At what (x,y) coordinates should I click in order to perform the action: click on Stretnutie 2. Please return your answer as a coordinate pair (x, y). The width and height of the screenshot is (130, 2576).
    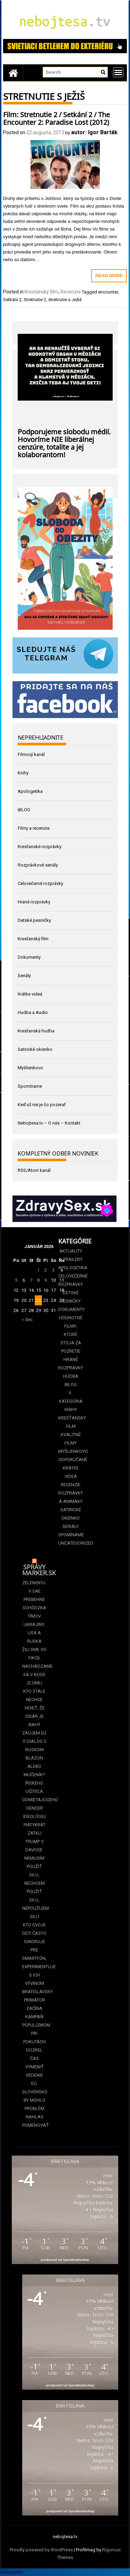
    Looking at the image, I should click on (35, 299).